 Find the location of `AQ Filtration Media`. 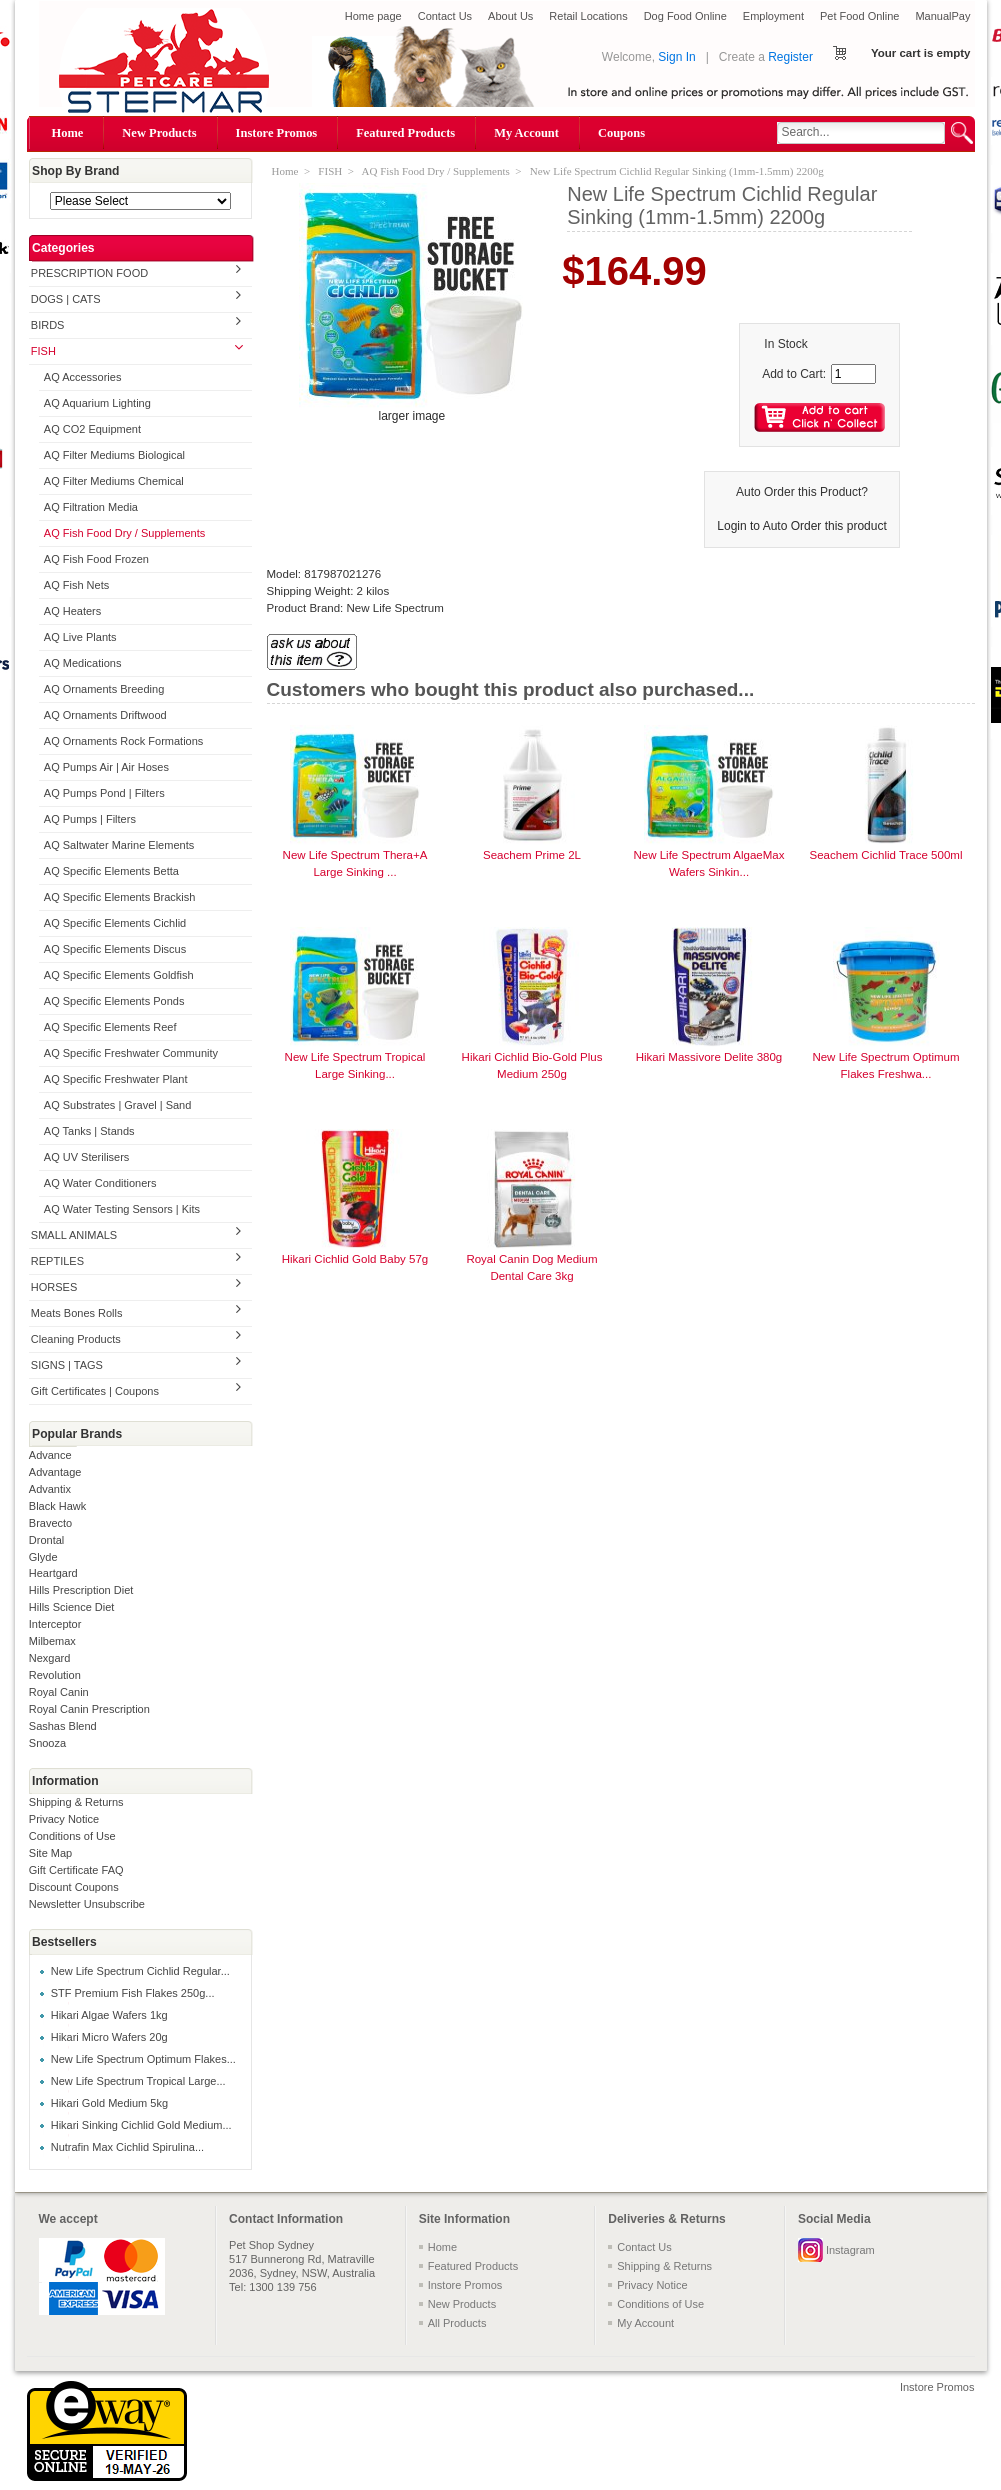

AQ Filtration Media is located at coordinates (91, 507).